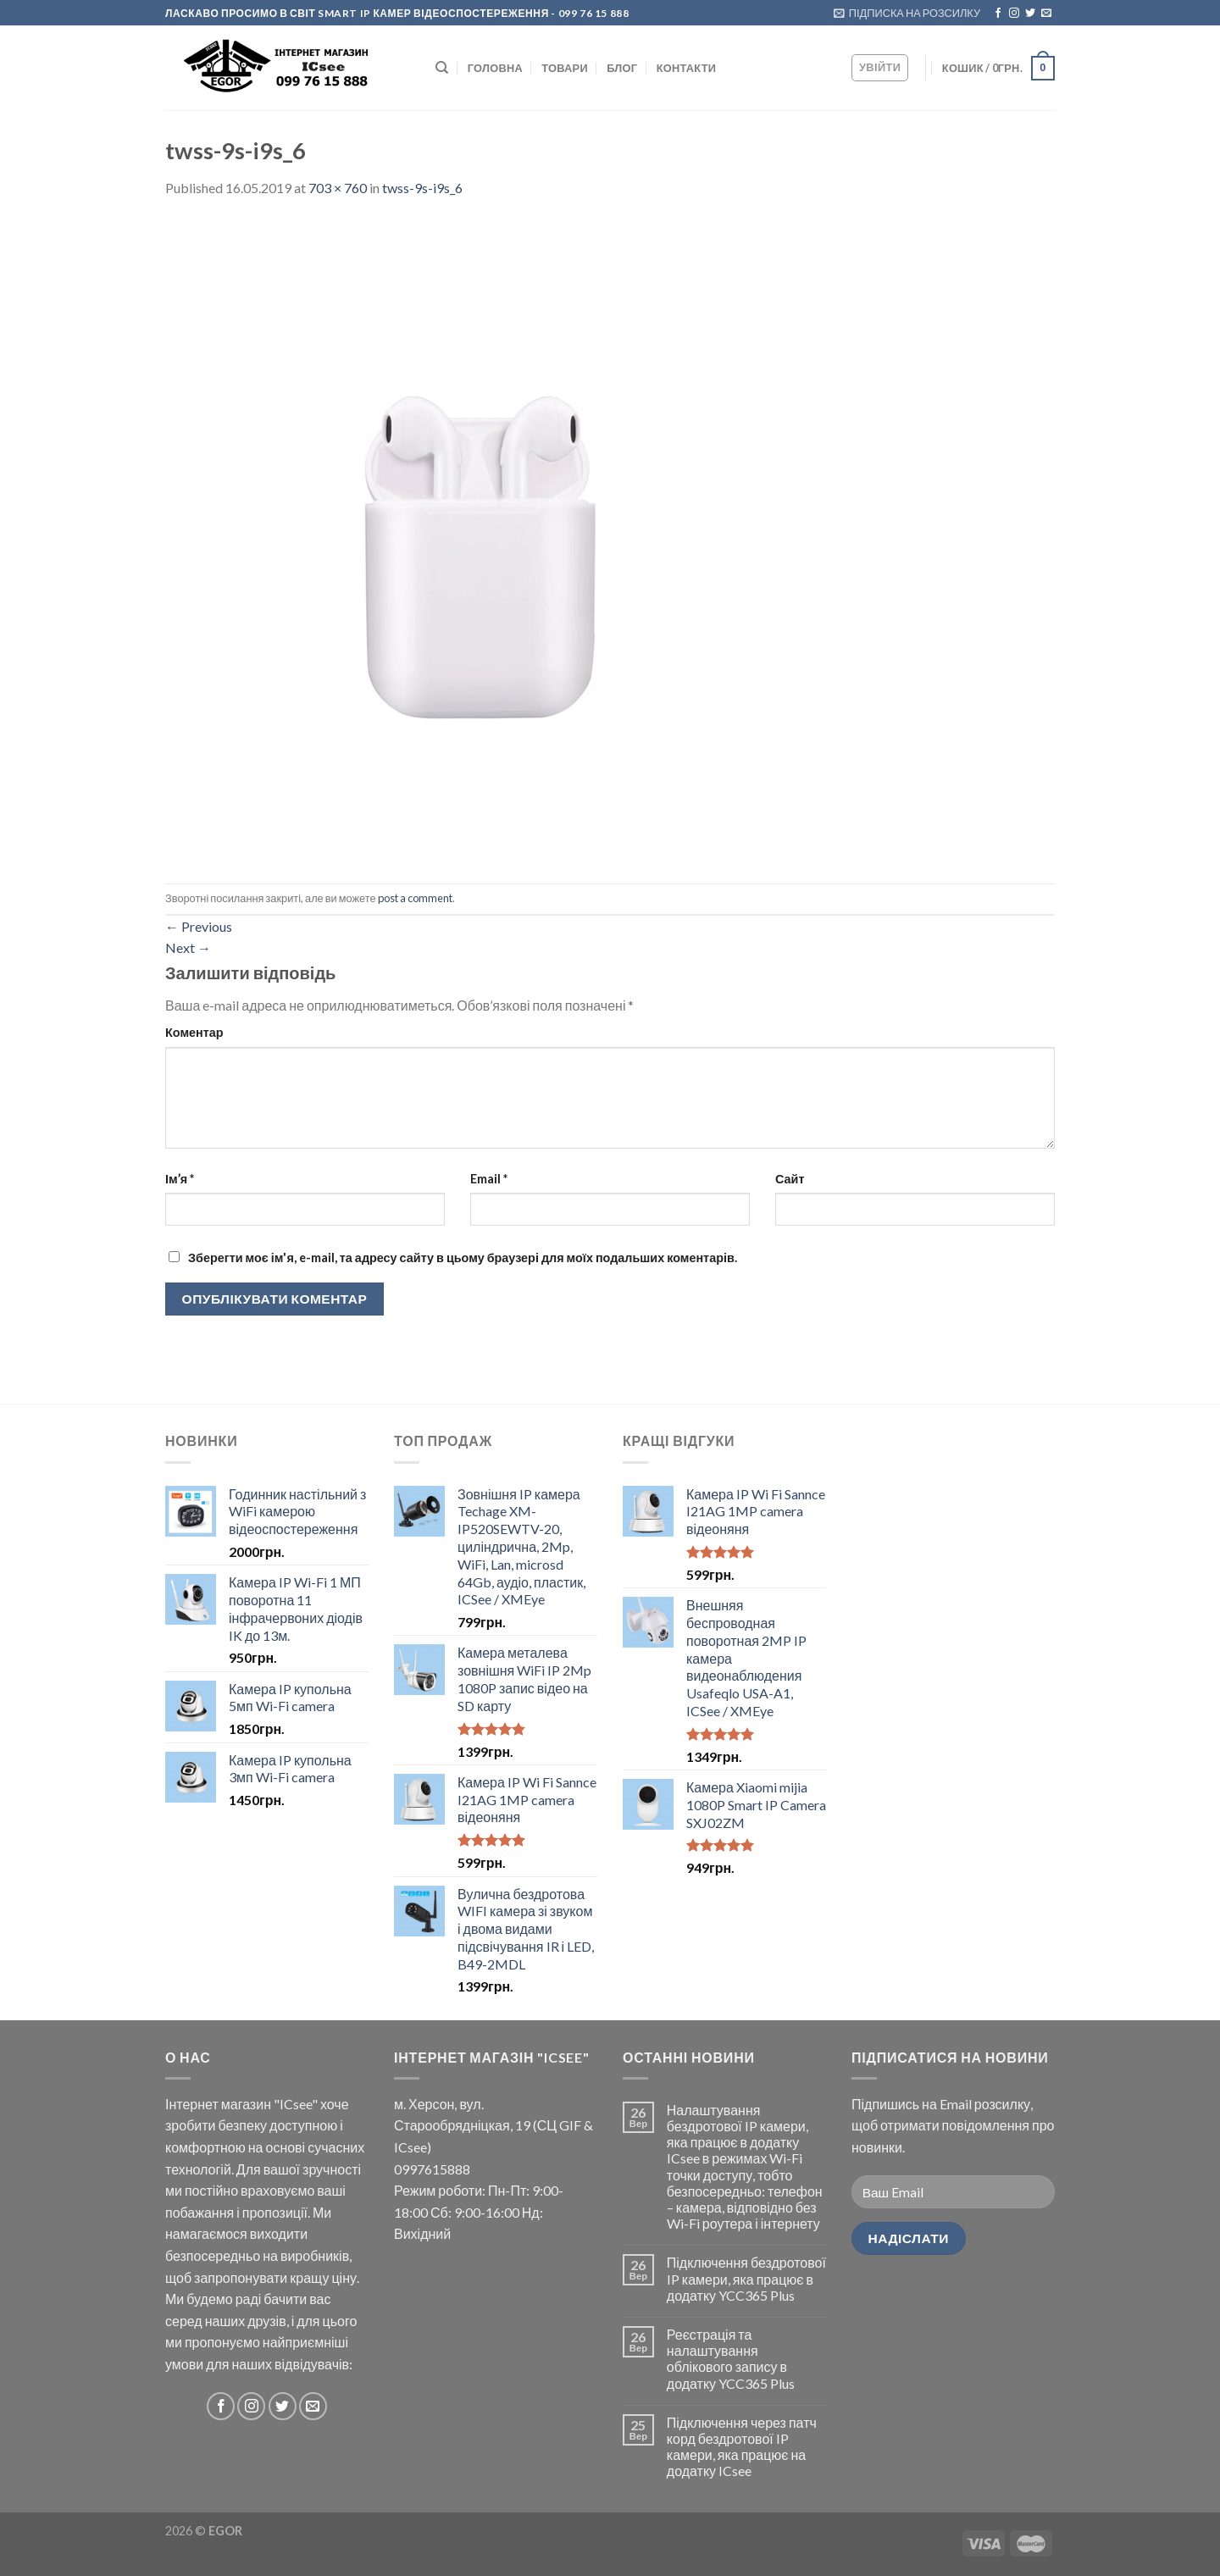  What do you see at coordinates (742, 2446) in the screenshot?
I see `Підключення через патч корд бездротової IP камери, яка працює на додатку ICsee` at bounding box center [742, 2446].